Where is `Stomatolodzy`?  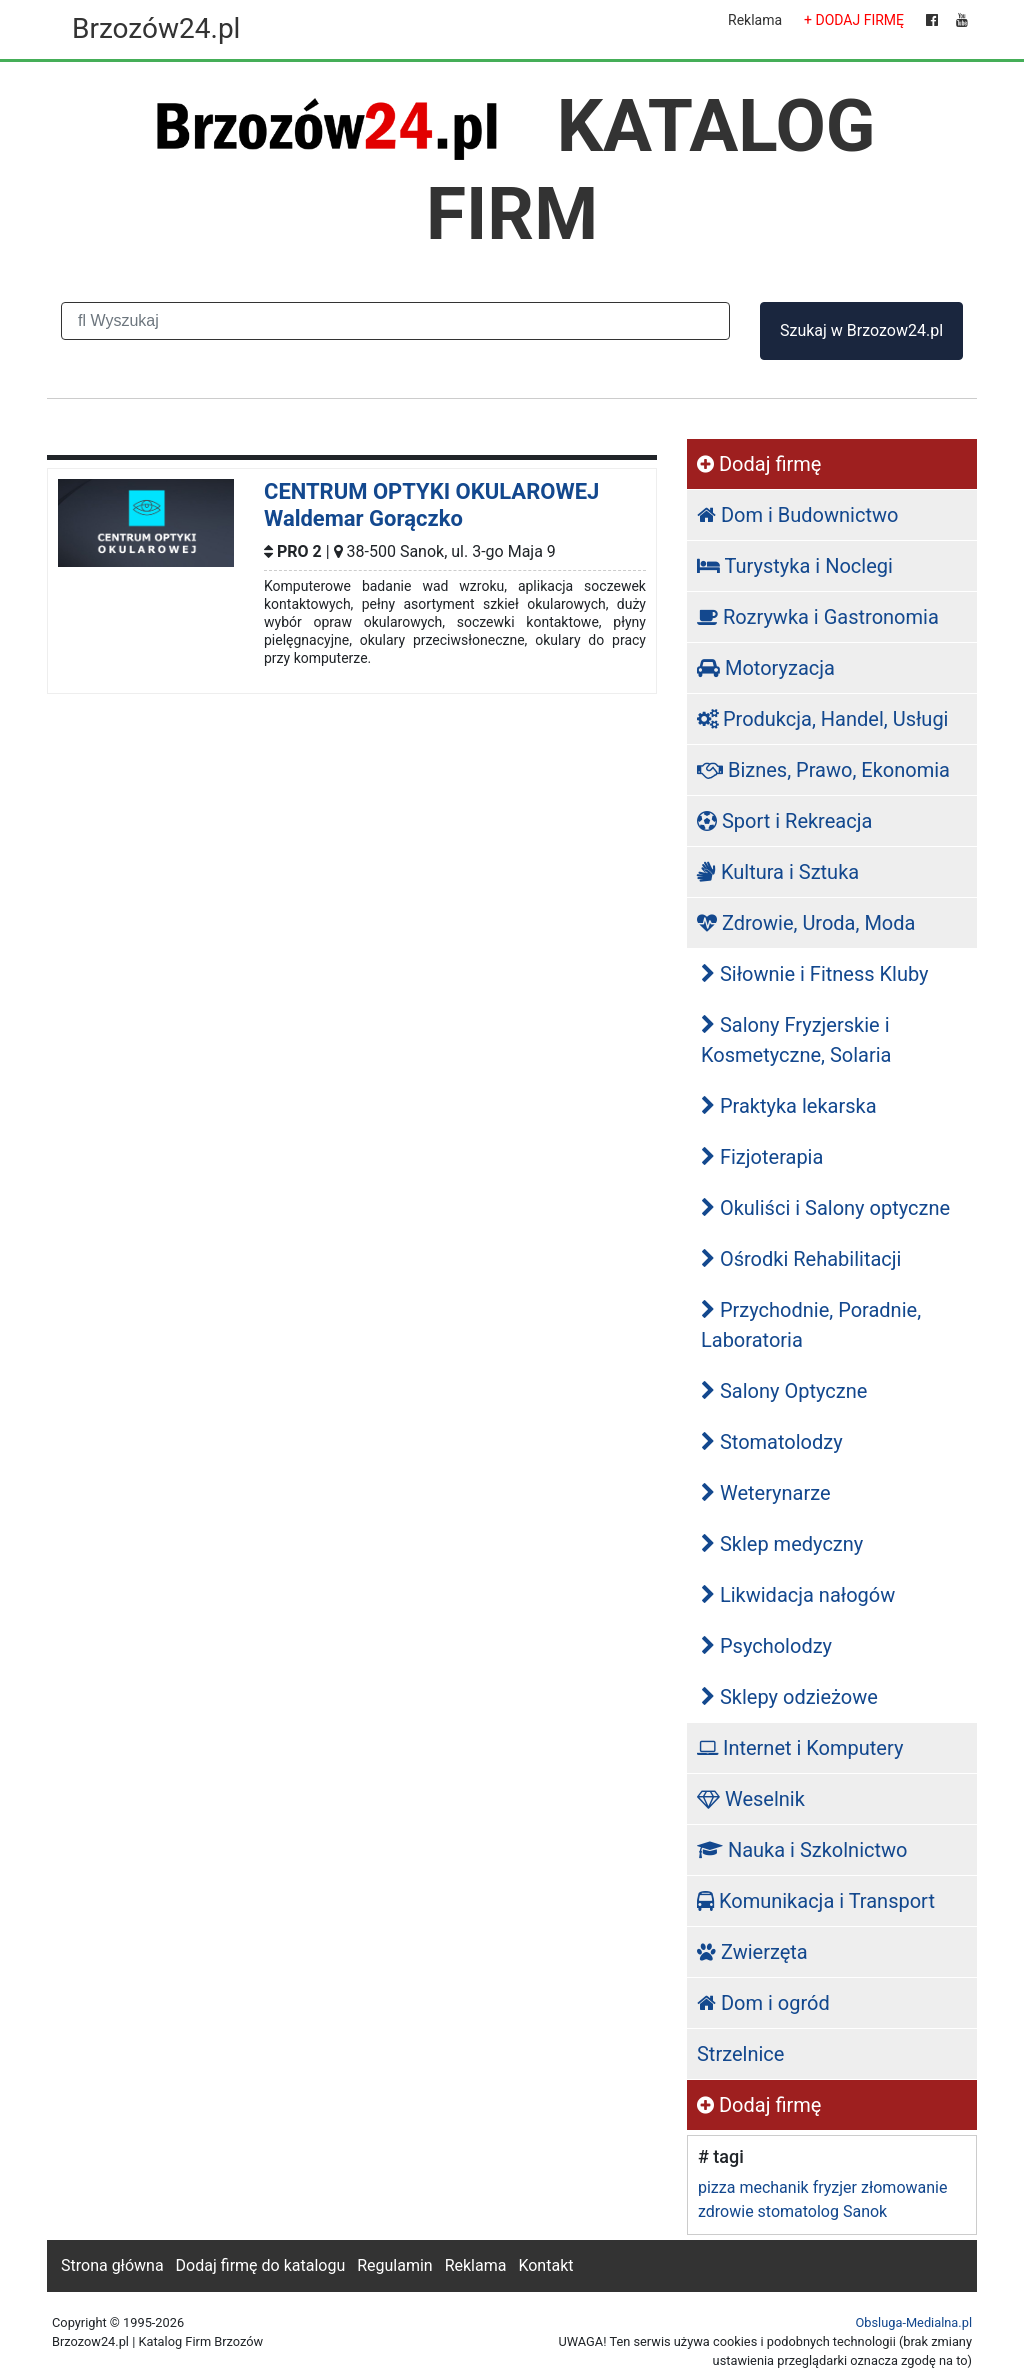 Stomatolodzy is located at coordinates (772, 1442).